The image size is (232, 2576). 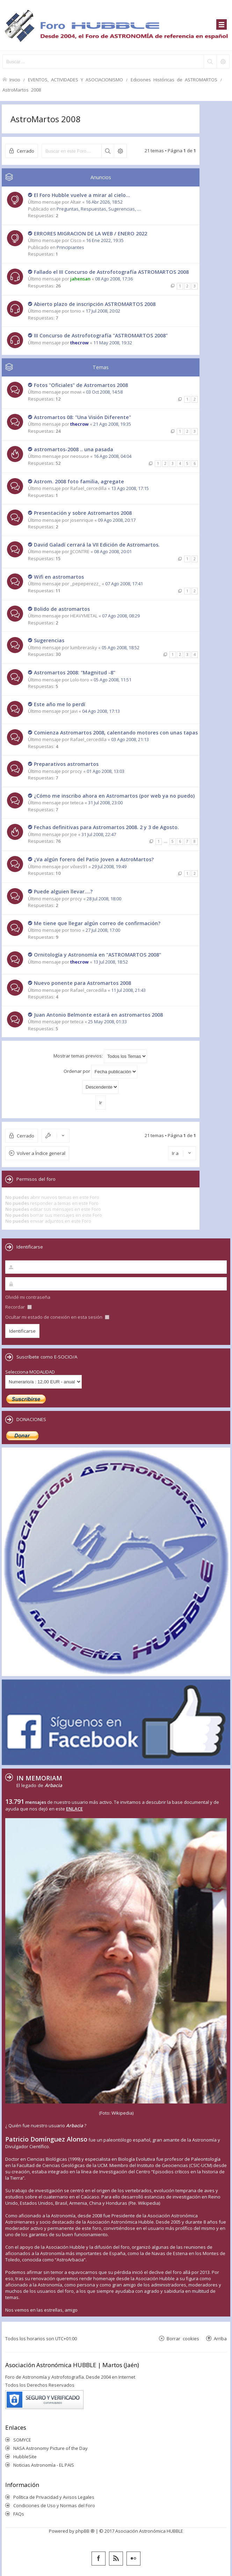 I want to click on El Foro Hubble vuelve a mirar al cielo..., so click(x=82, y=195).